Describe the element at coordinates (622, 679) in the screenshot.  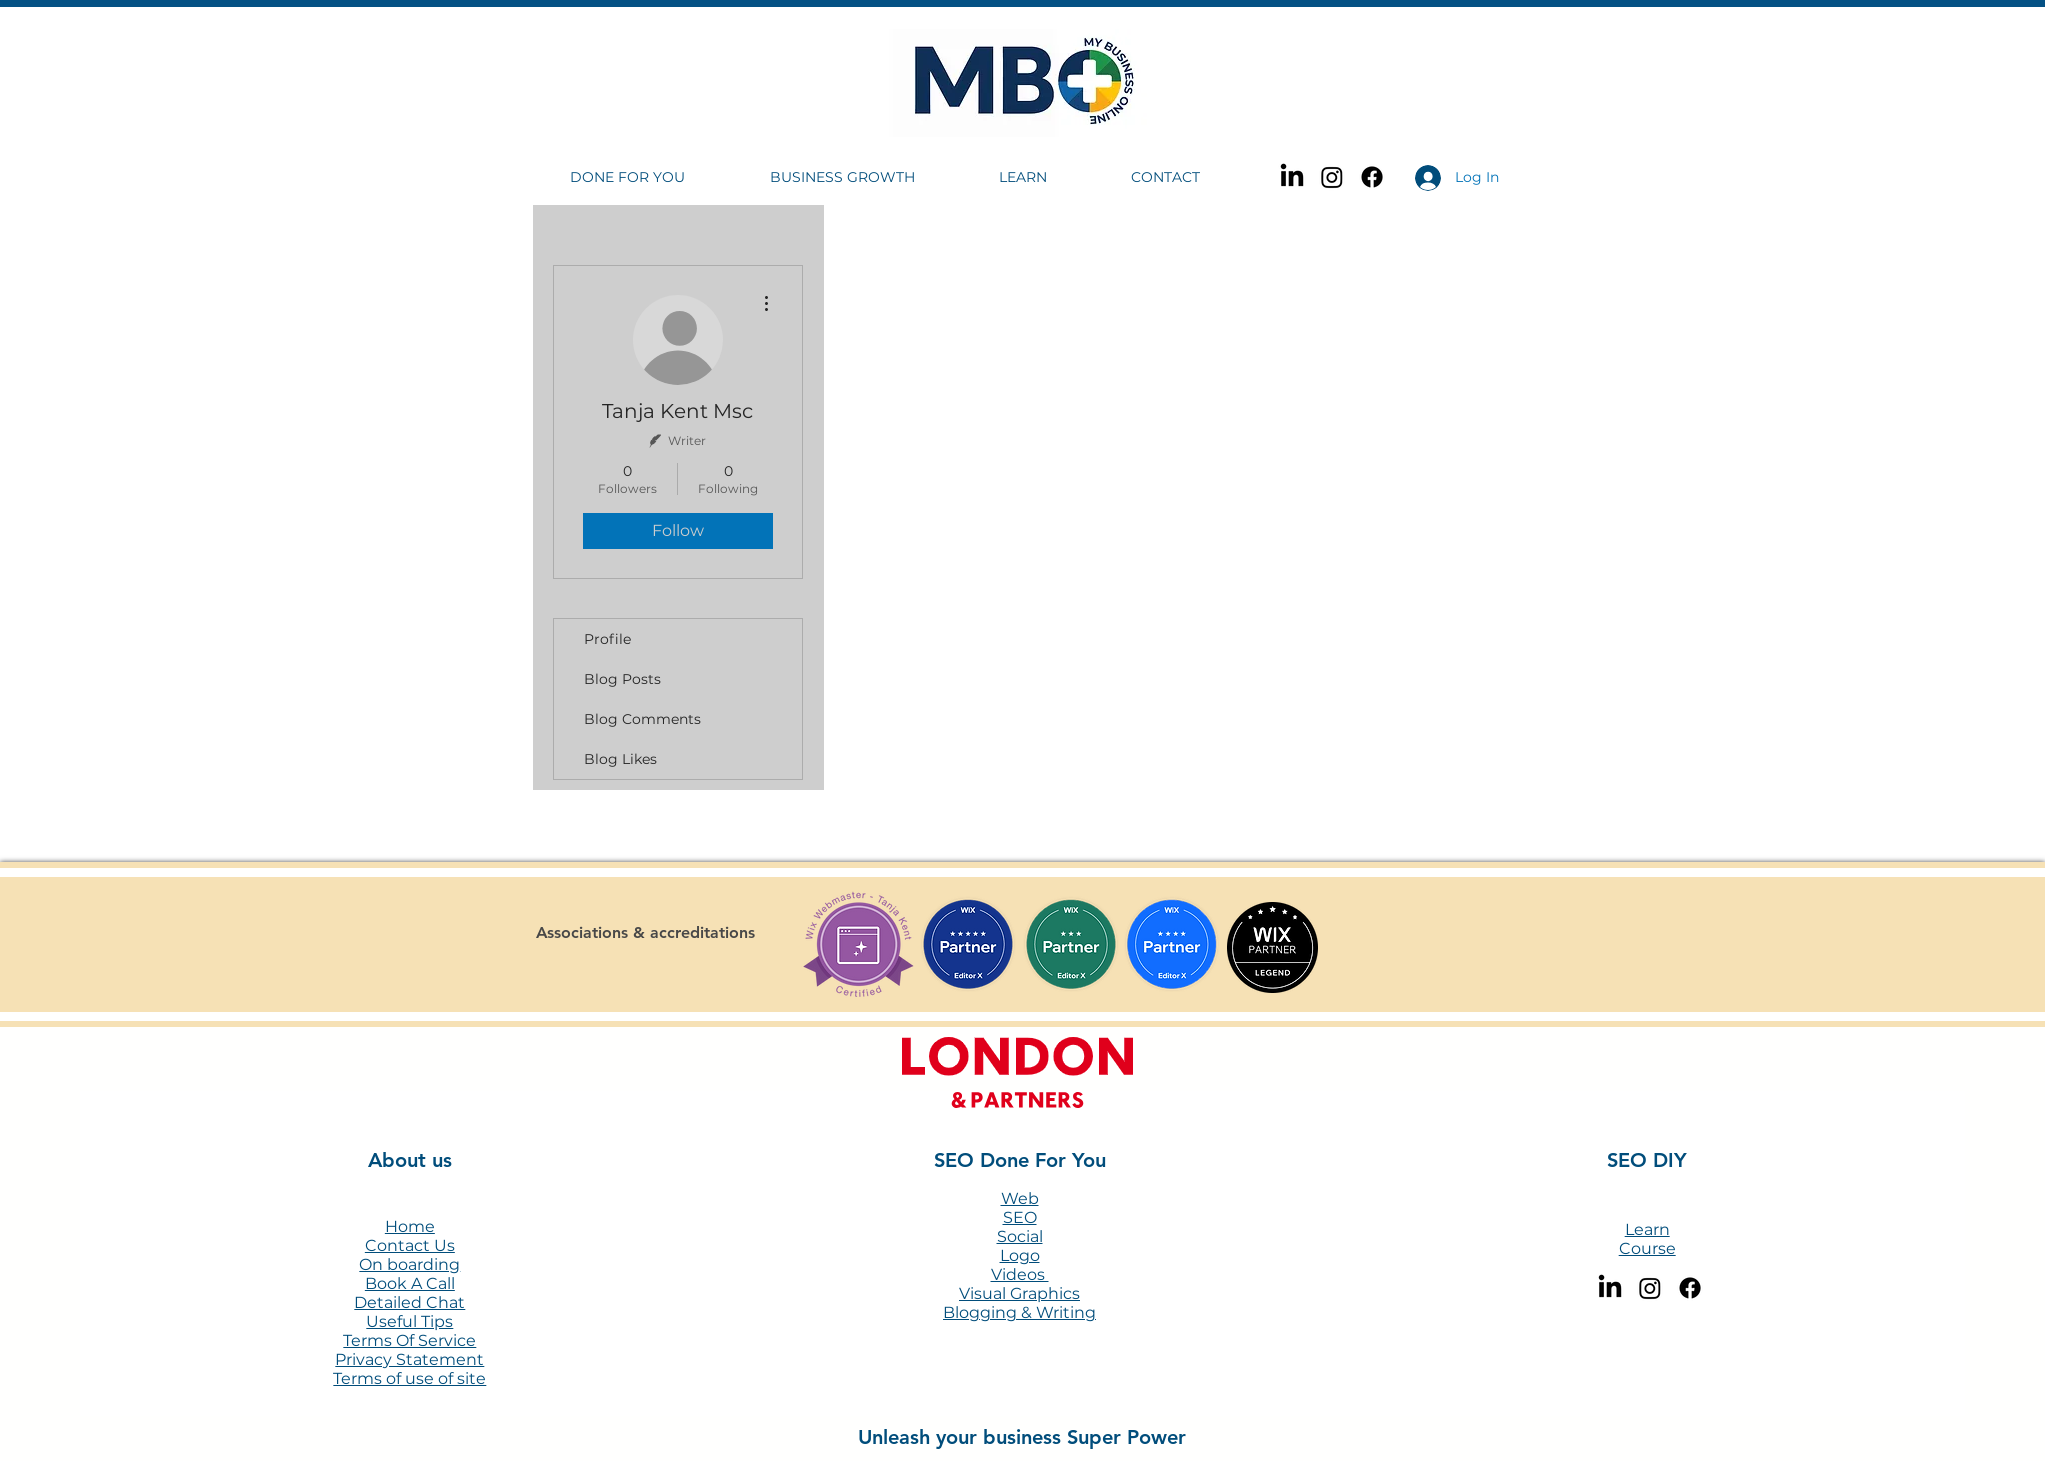
I see `Blog Posts` at that location.